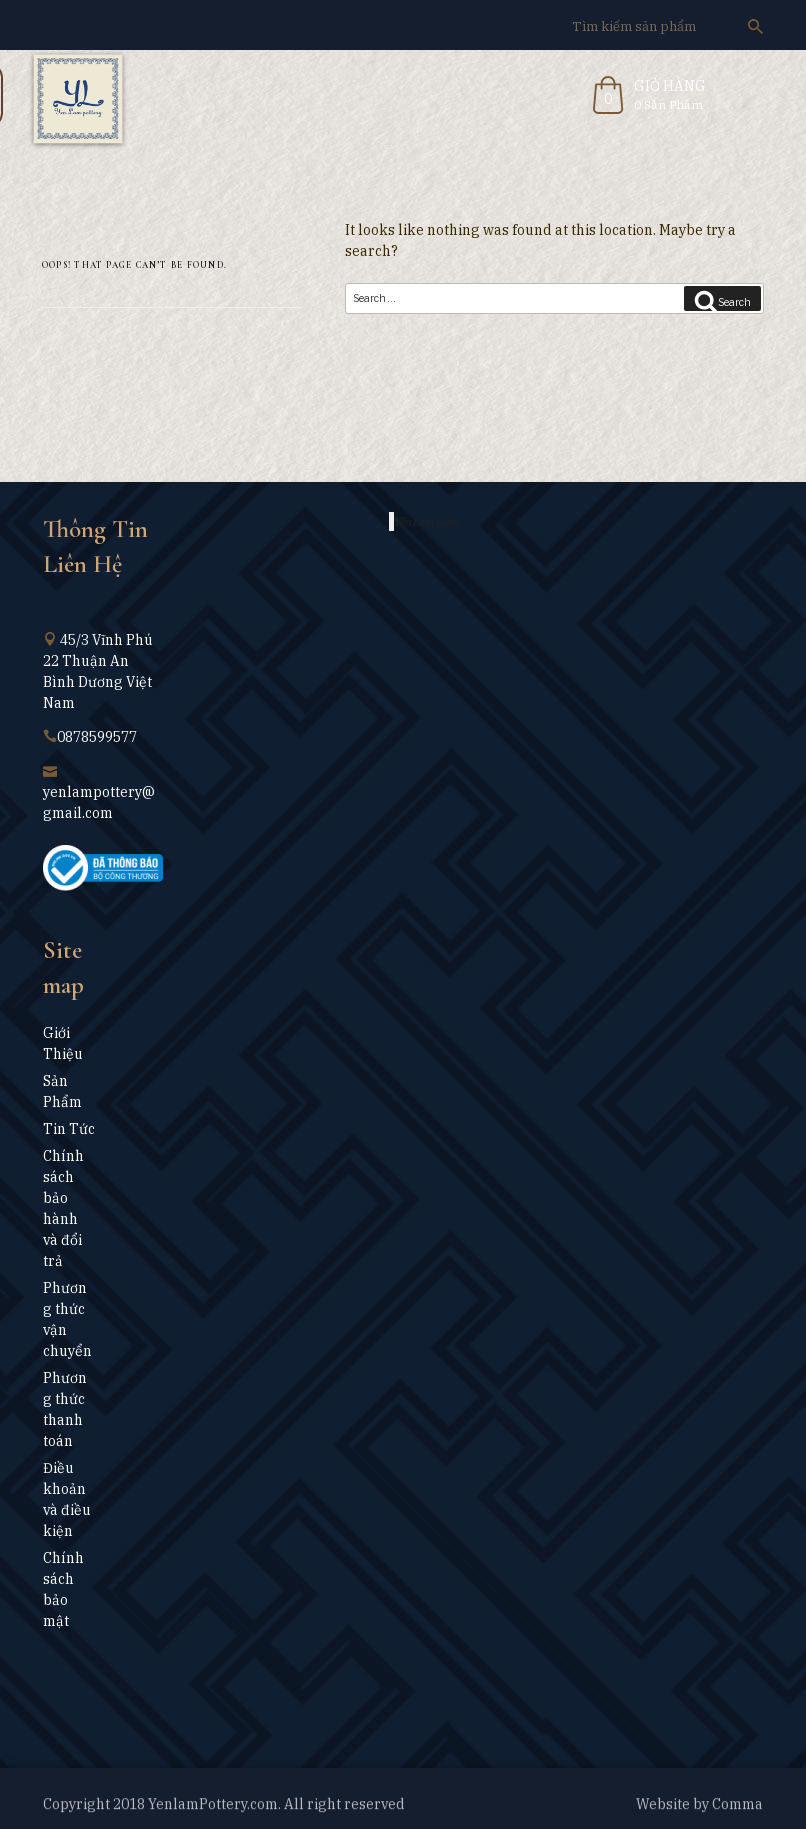 Image resolution: width=806 pixels, height=1829 pixels. What do you see at coordinates (69, 1129) in the screenshot?
I see `Tin Tức` at bounding box center [69, 1129].